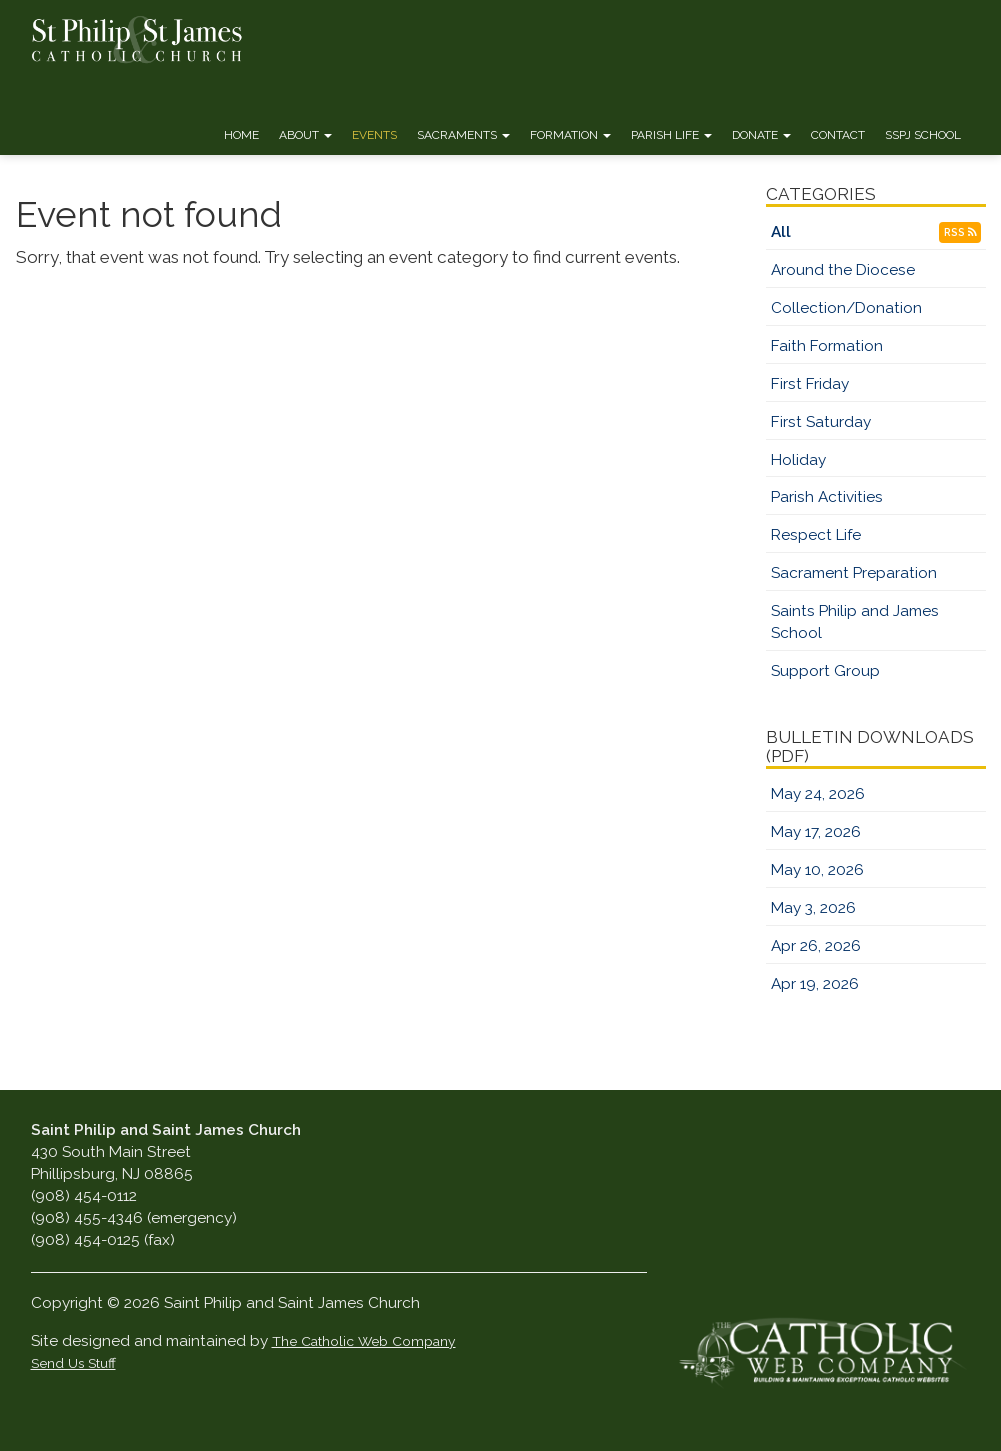 The image size is (1001, 1451). I want to click on Holiday, so click(798, 460).